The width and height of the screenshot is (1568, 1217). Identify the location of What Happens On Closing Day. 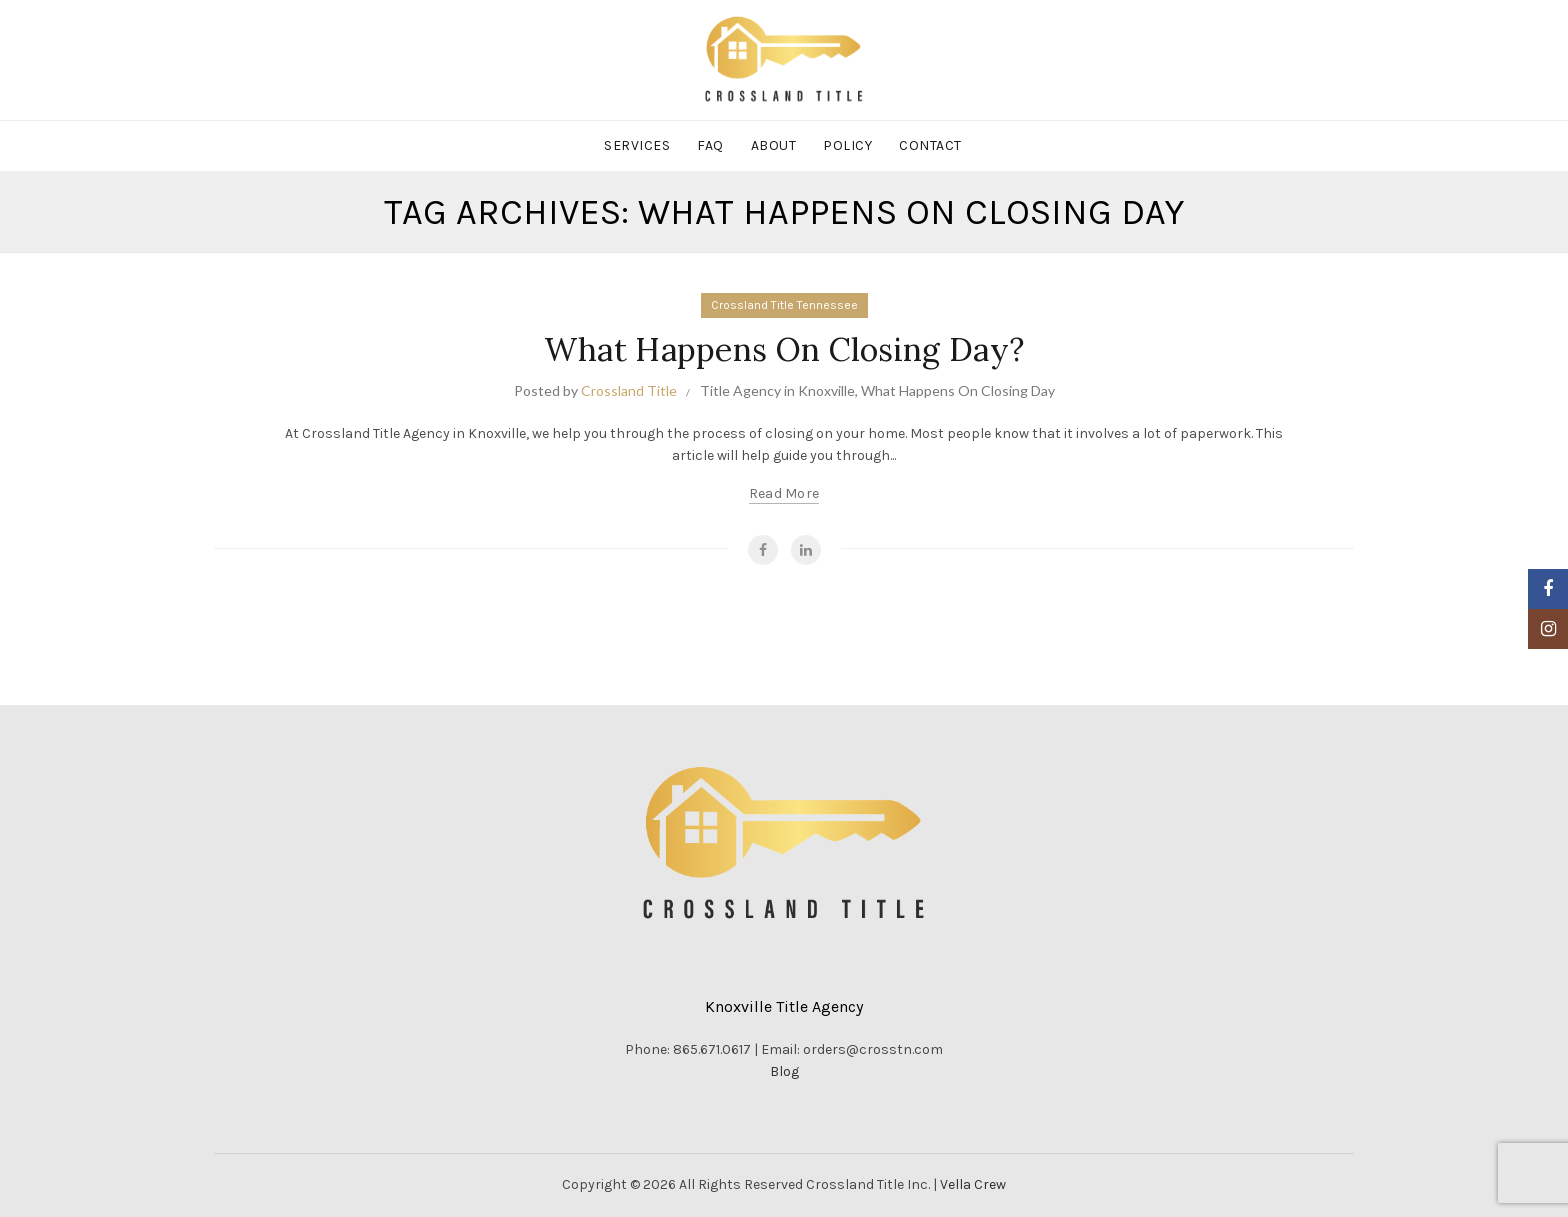
(958, 390).